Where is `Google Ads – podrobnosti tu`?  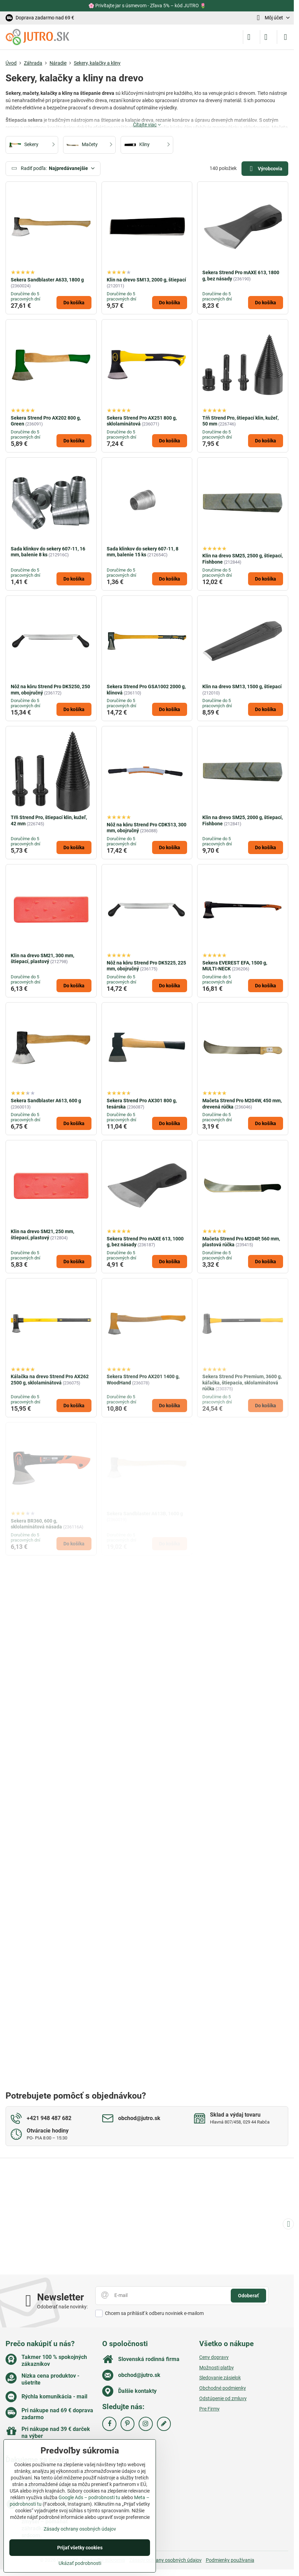 Google Ads – podrobnosti tu is located at coordinates (89, 2497).